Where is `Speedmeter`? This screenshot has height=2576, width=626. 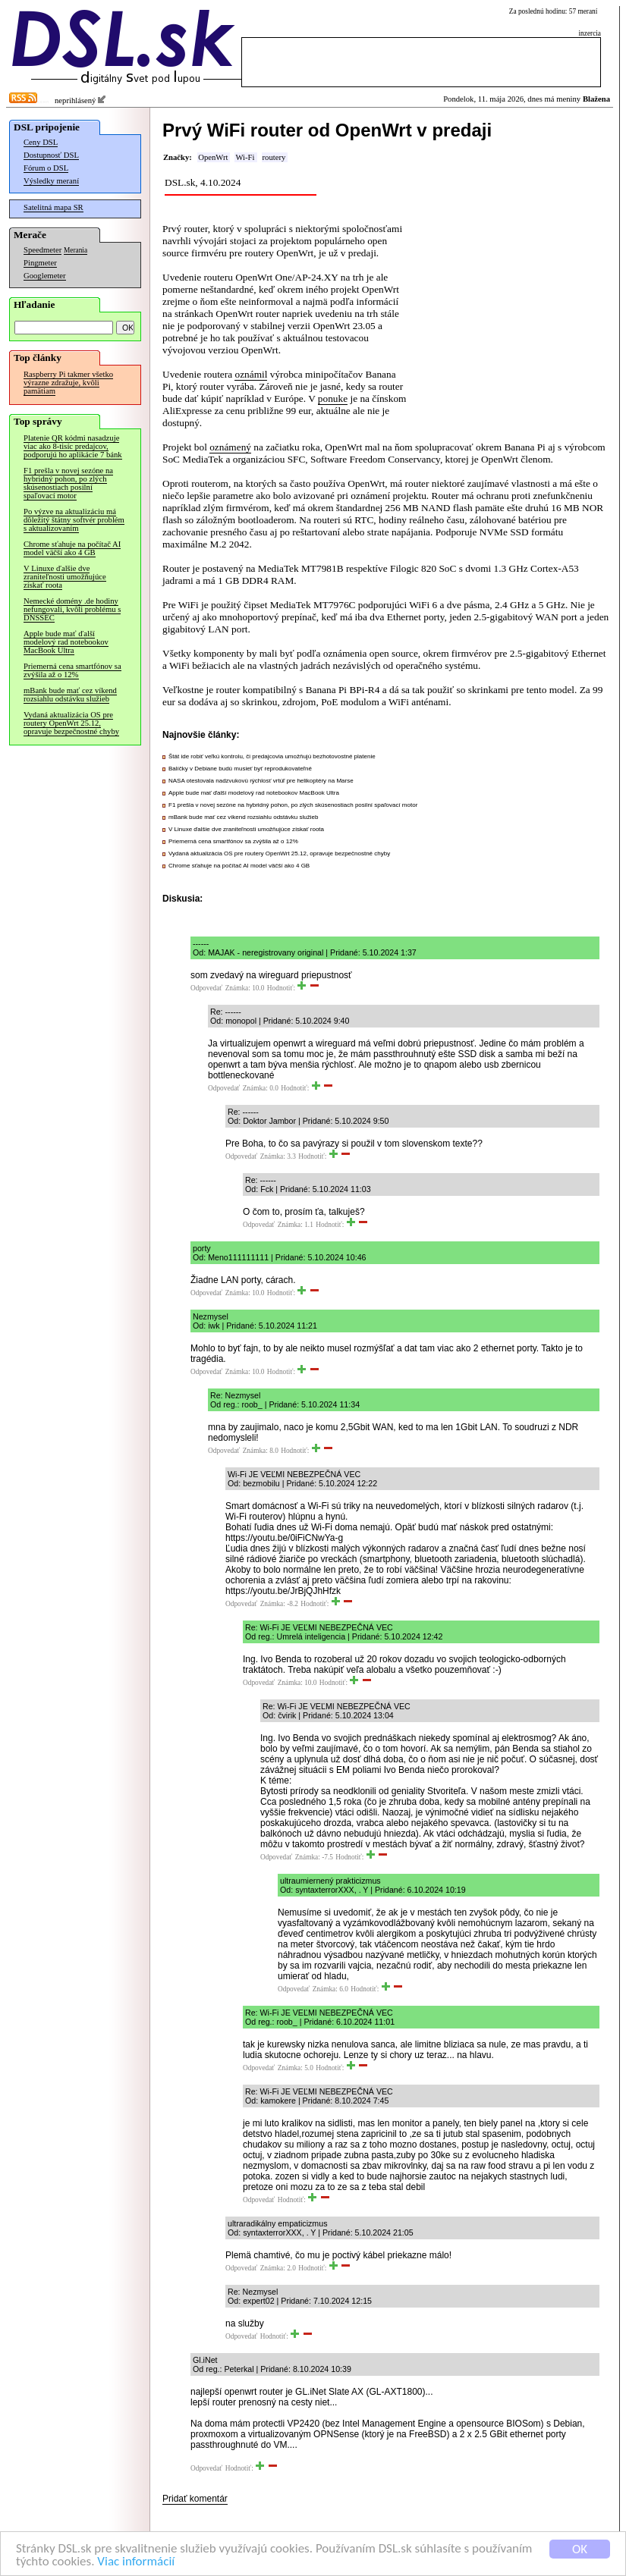 Speedmeter is located at coordinates (42, 250).